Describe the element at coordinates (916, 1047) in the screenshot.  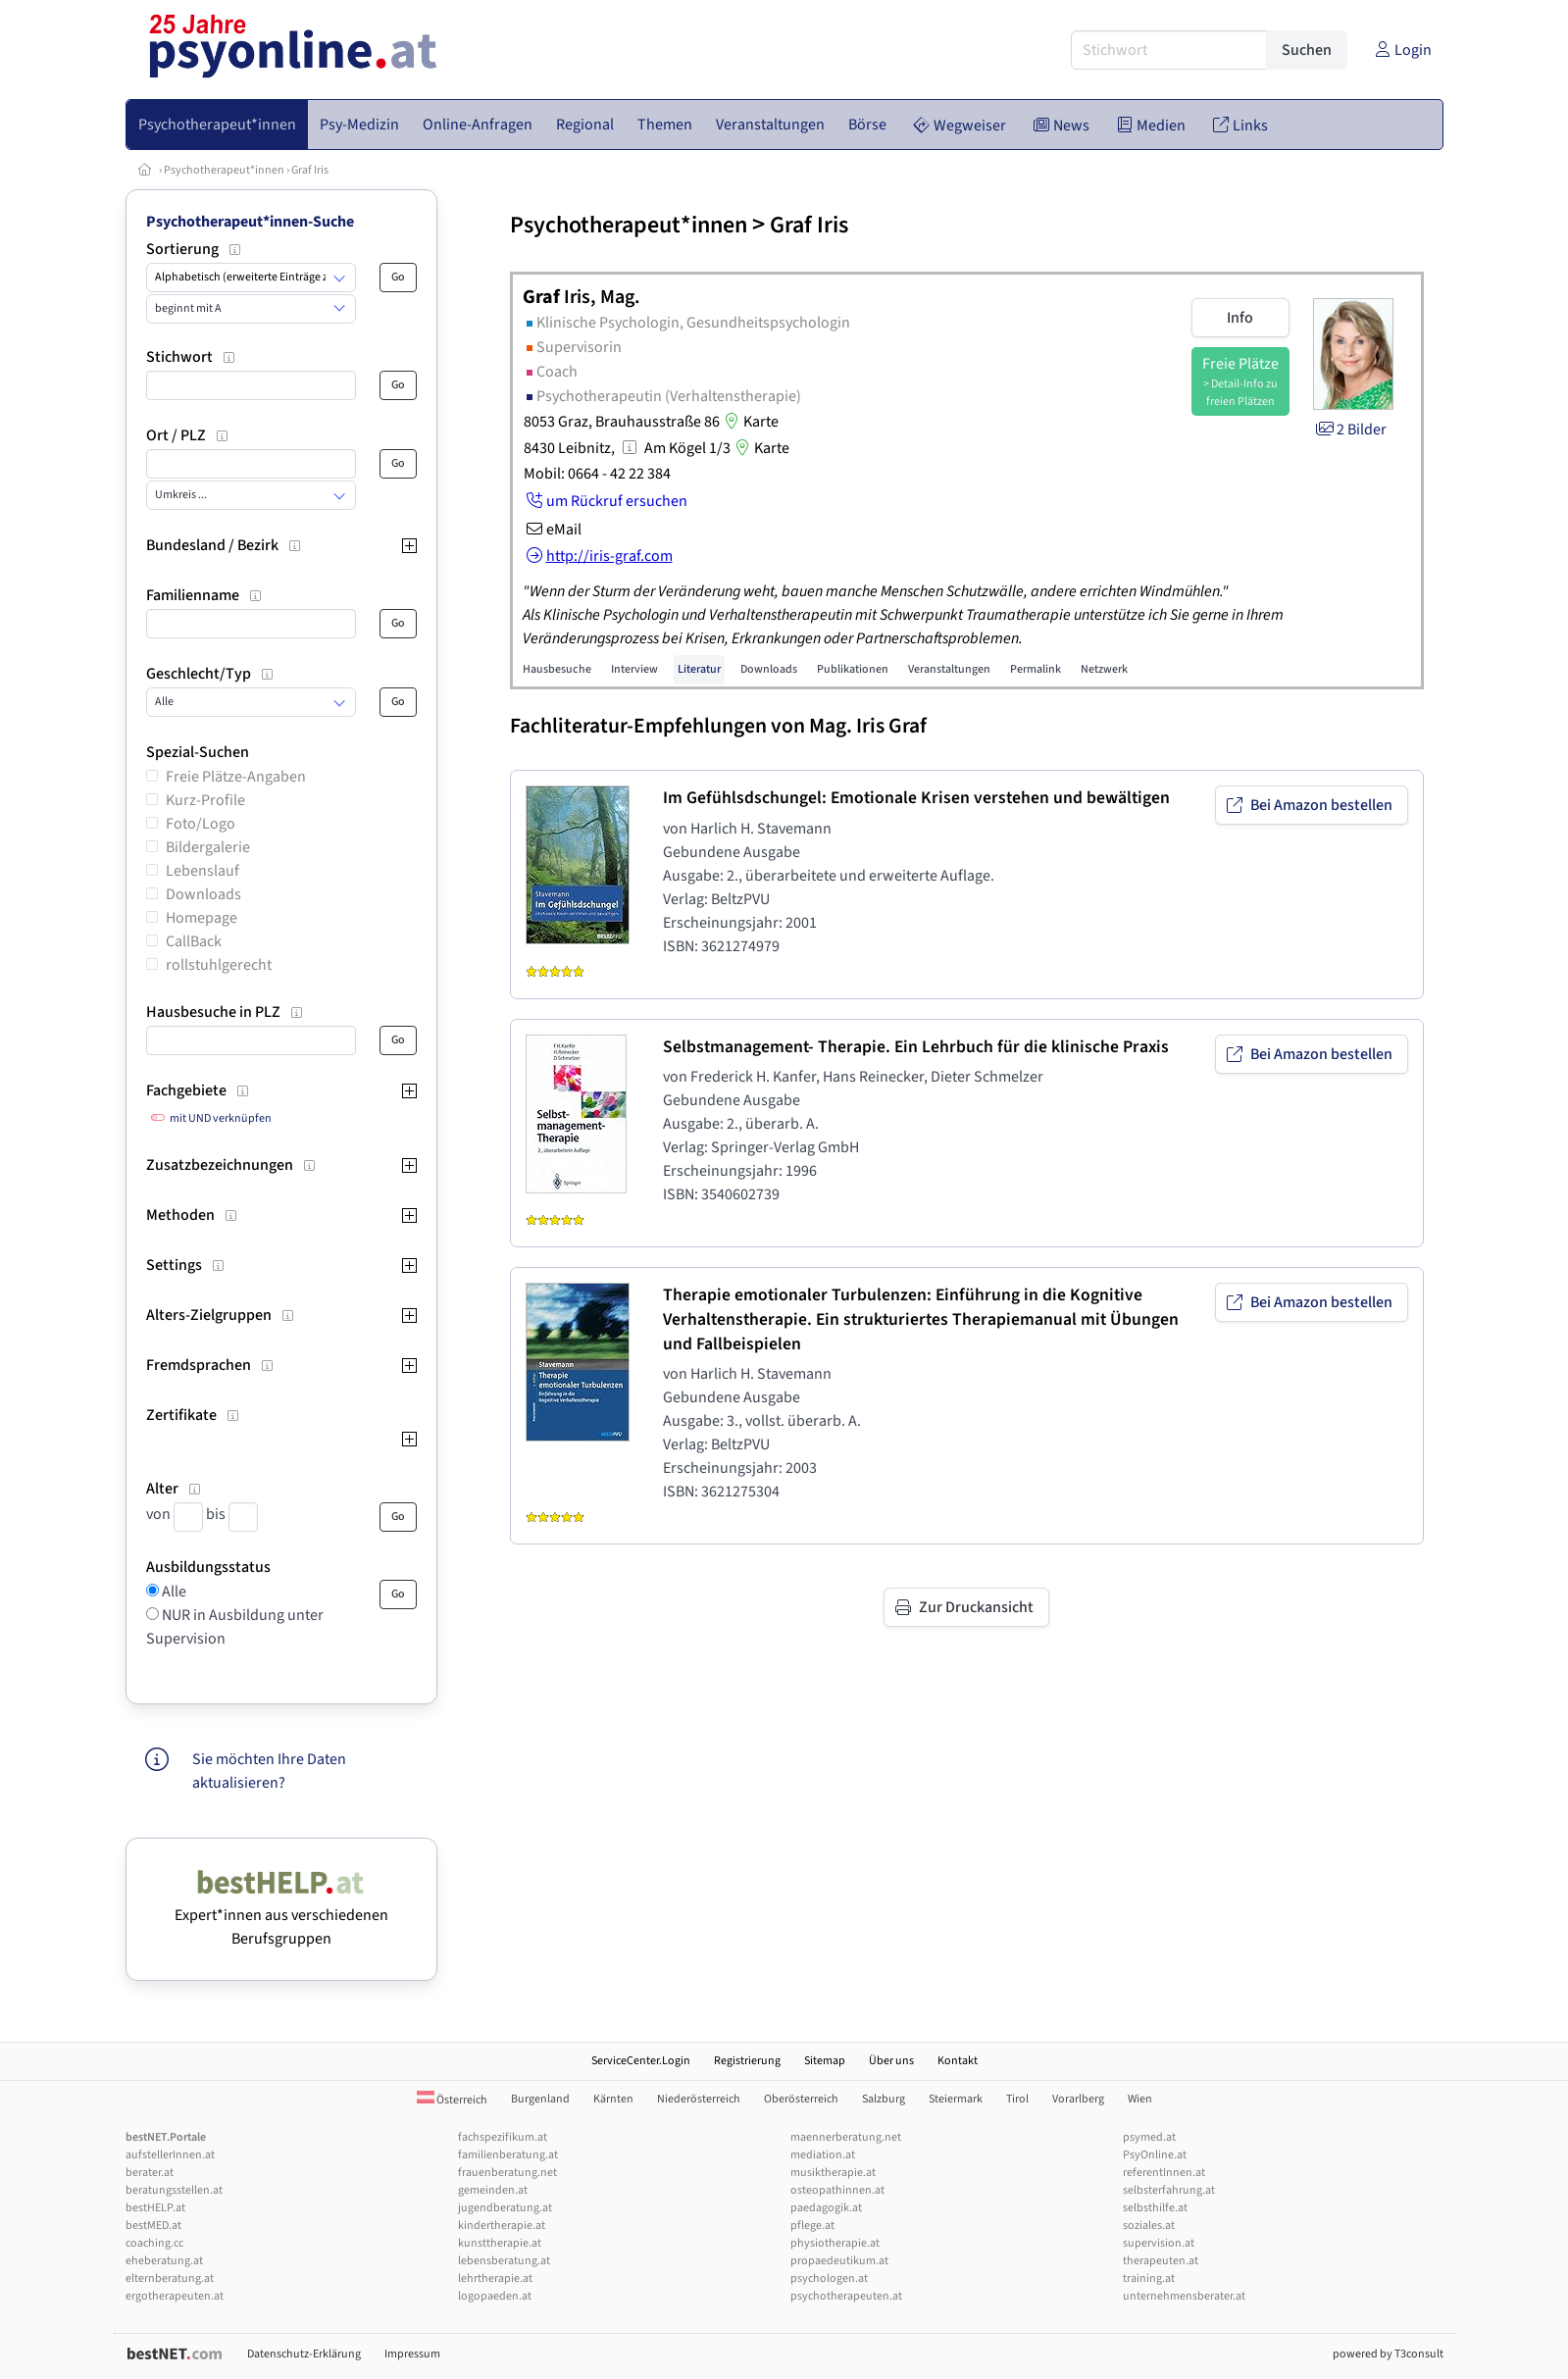
I see `Selbstmanagement- Therapie. Ein Lehrbuch für die klinische Praxis` at that location.